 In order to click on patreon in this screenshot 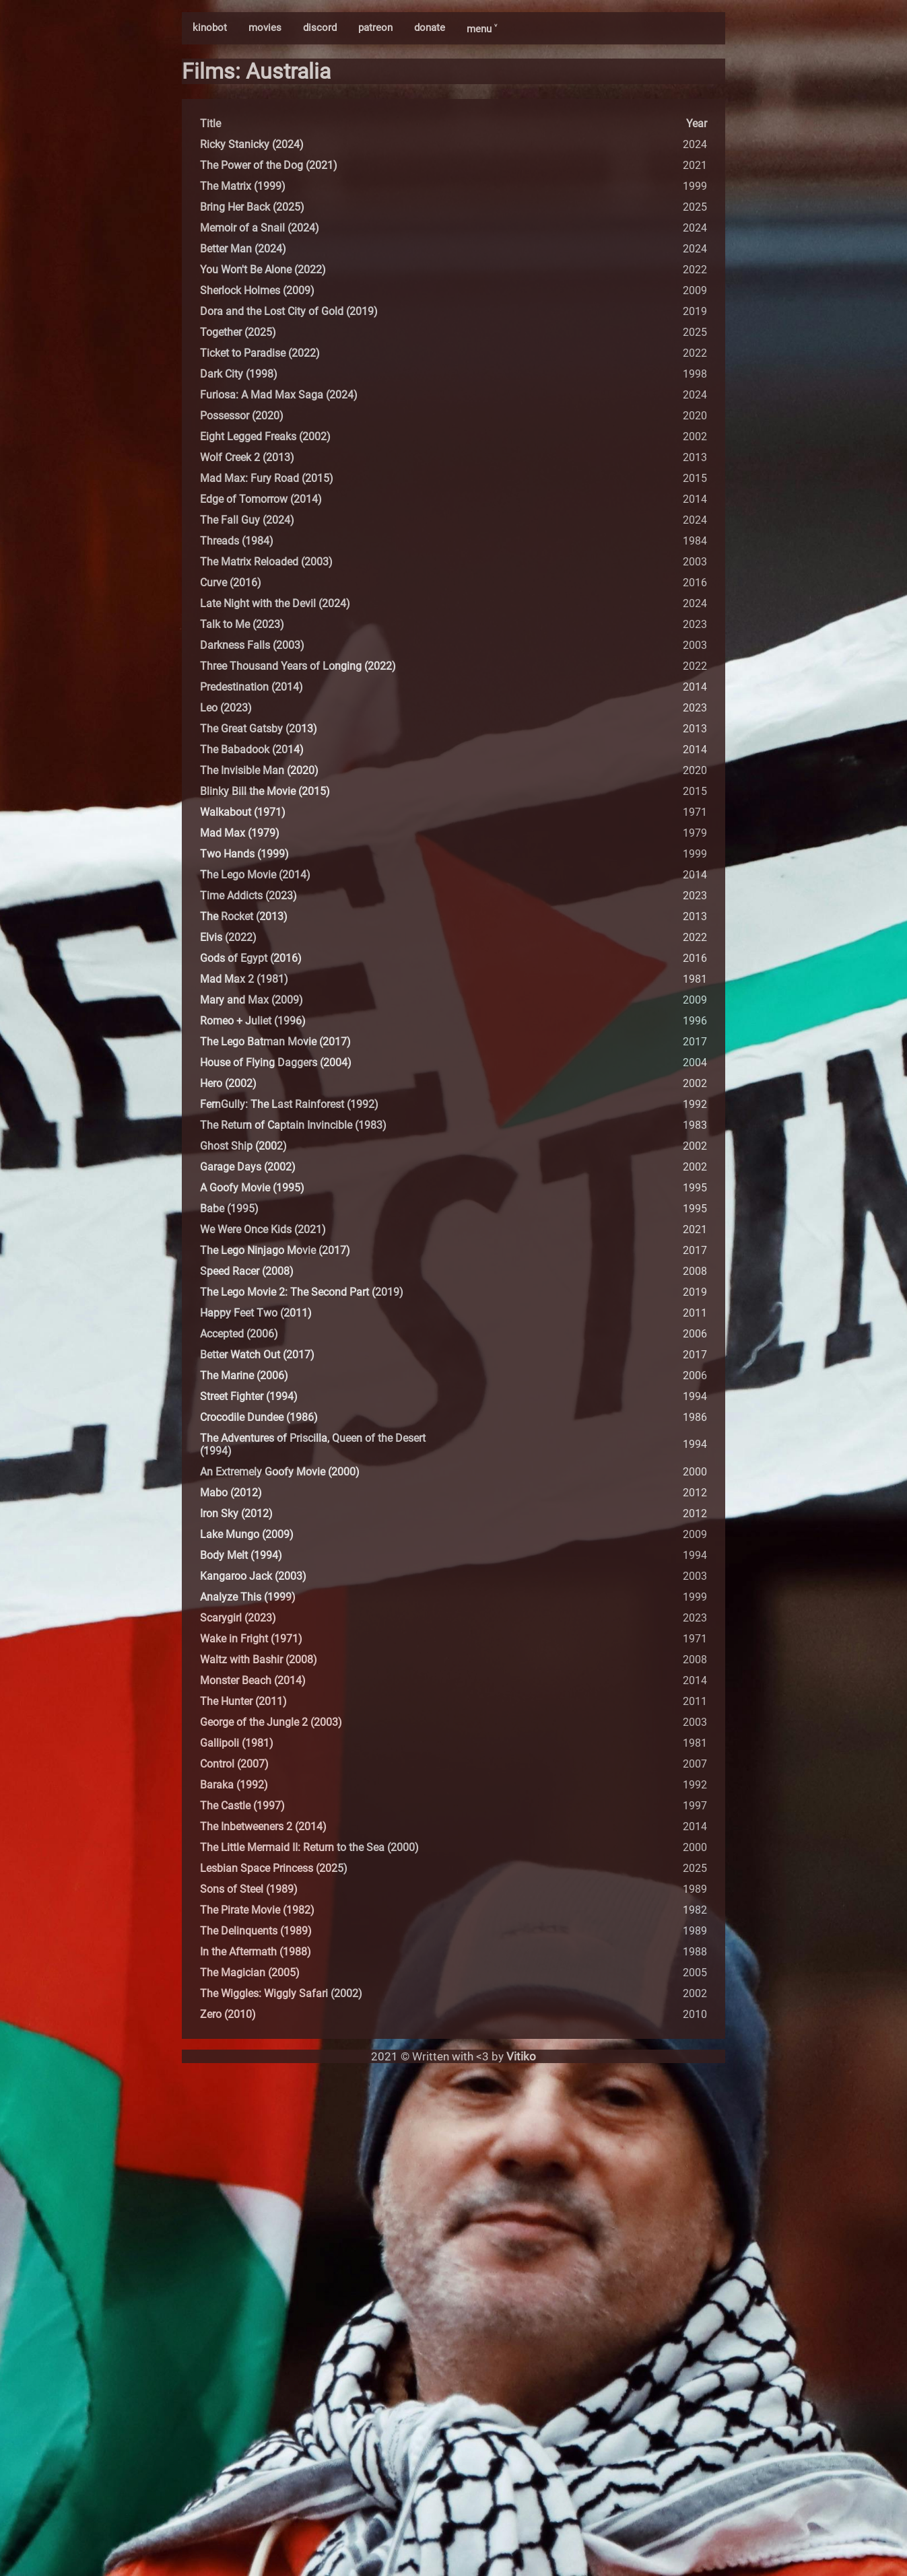, I will do `click(375, 28)`.